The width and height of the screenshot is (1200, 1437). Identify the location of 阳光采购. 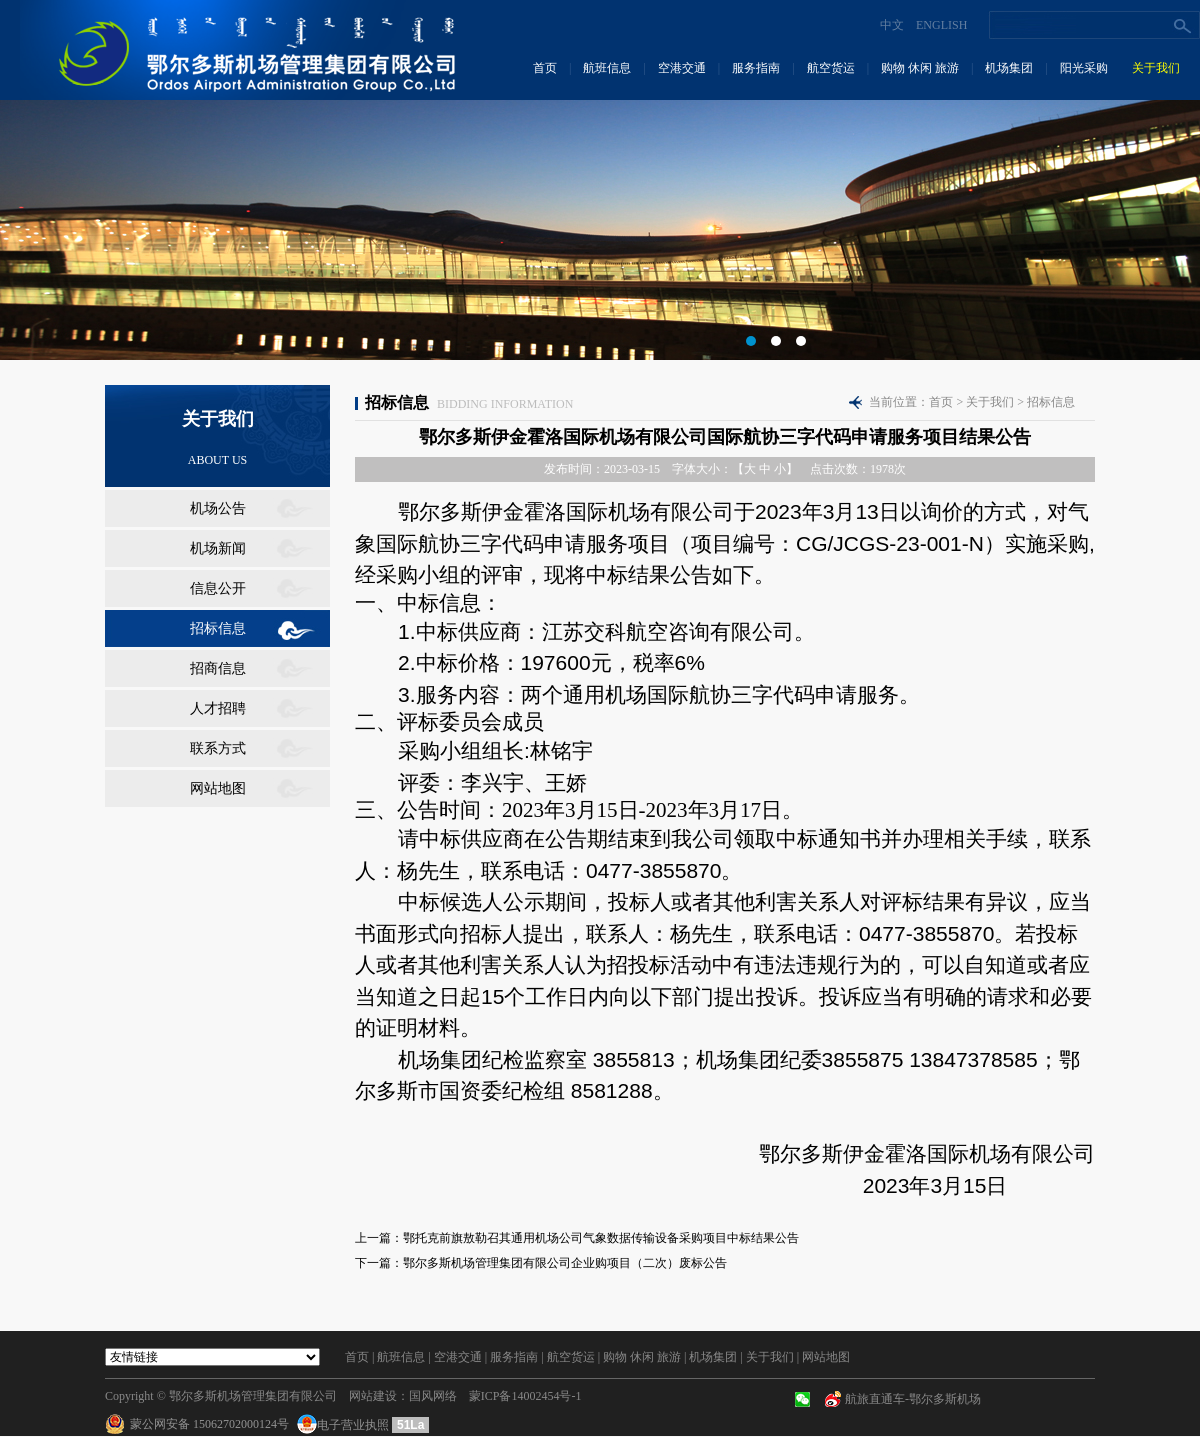
(1084, 68).